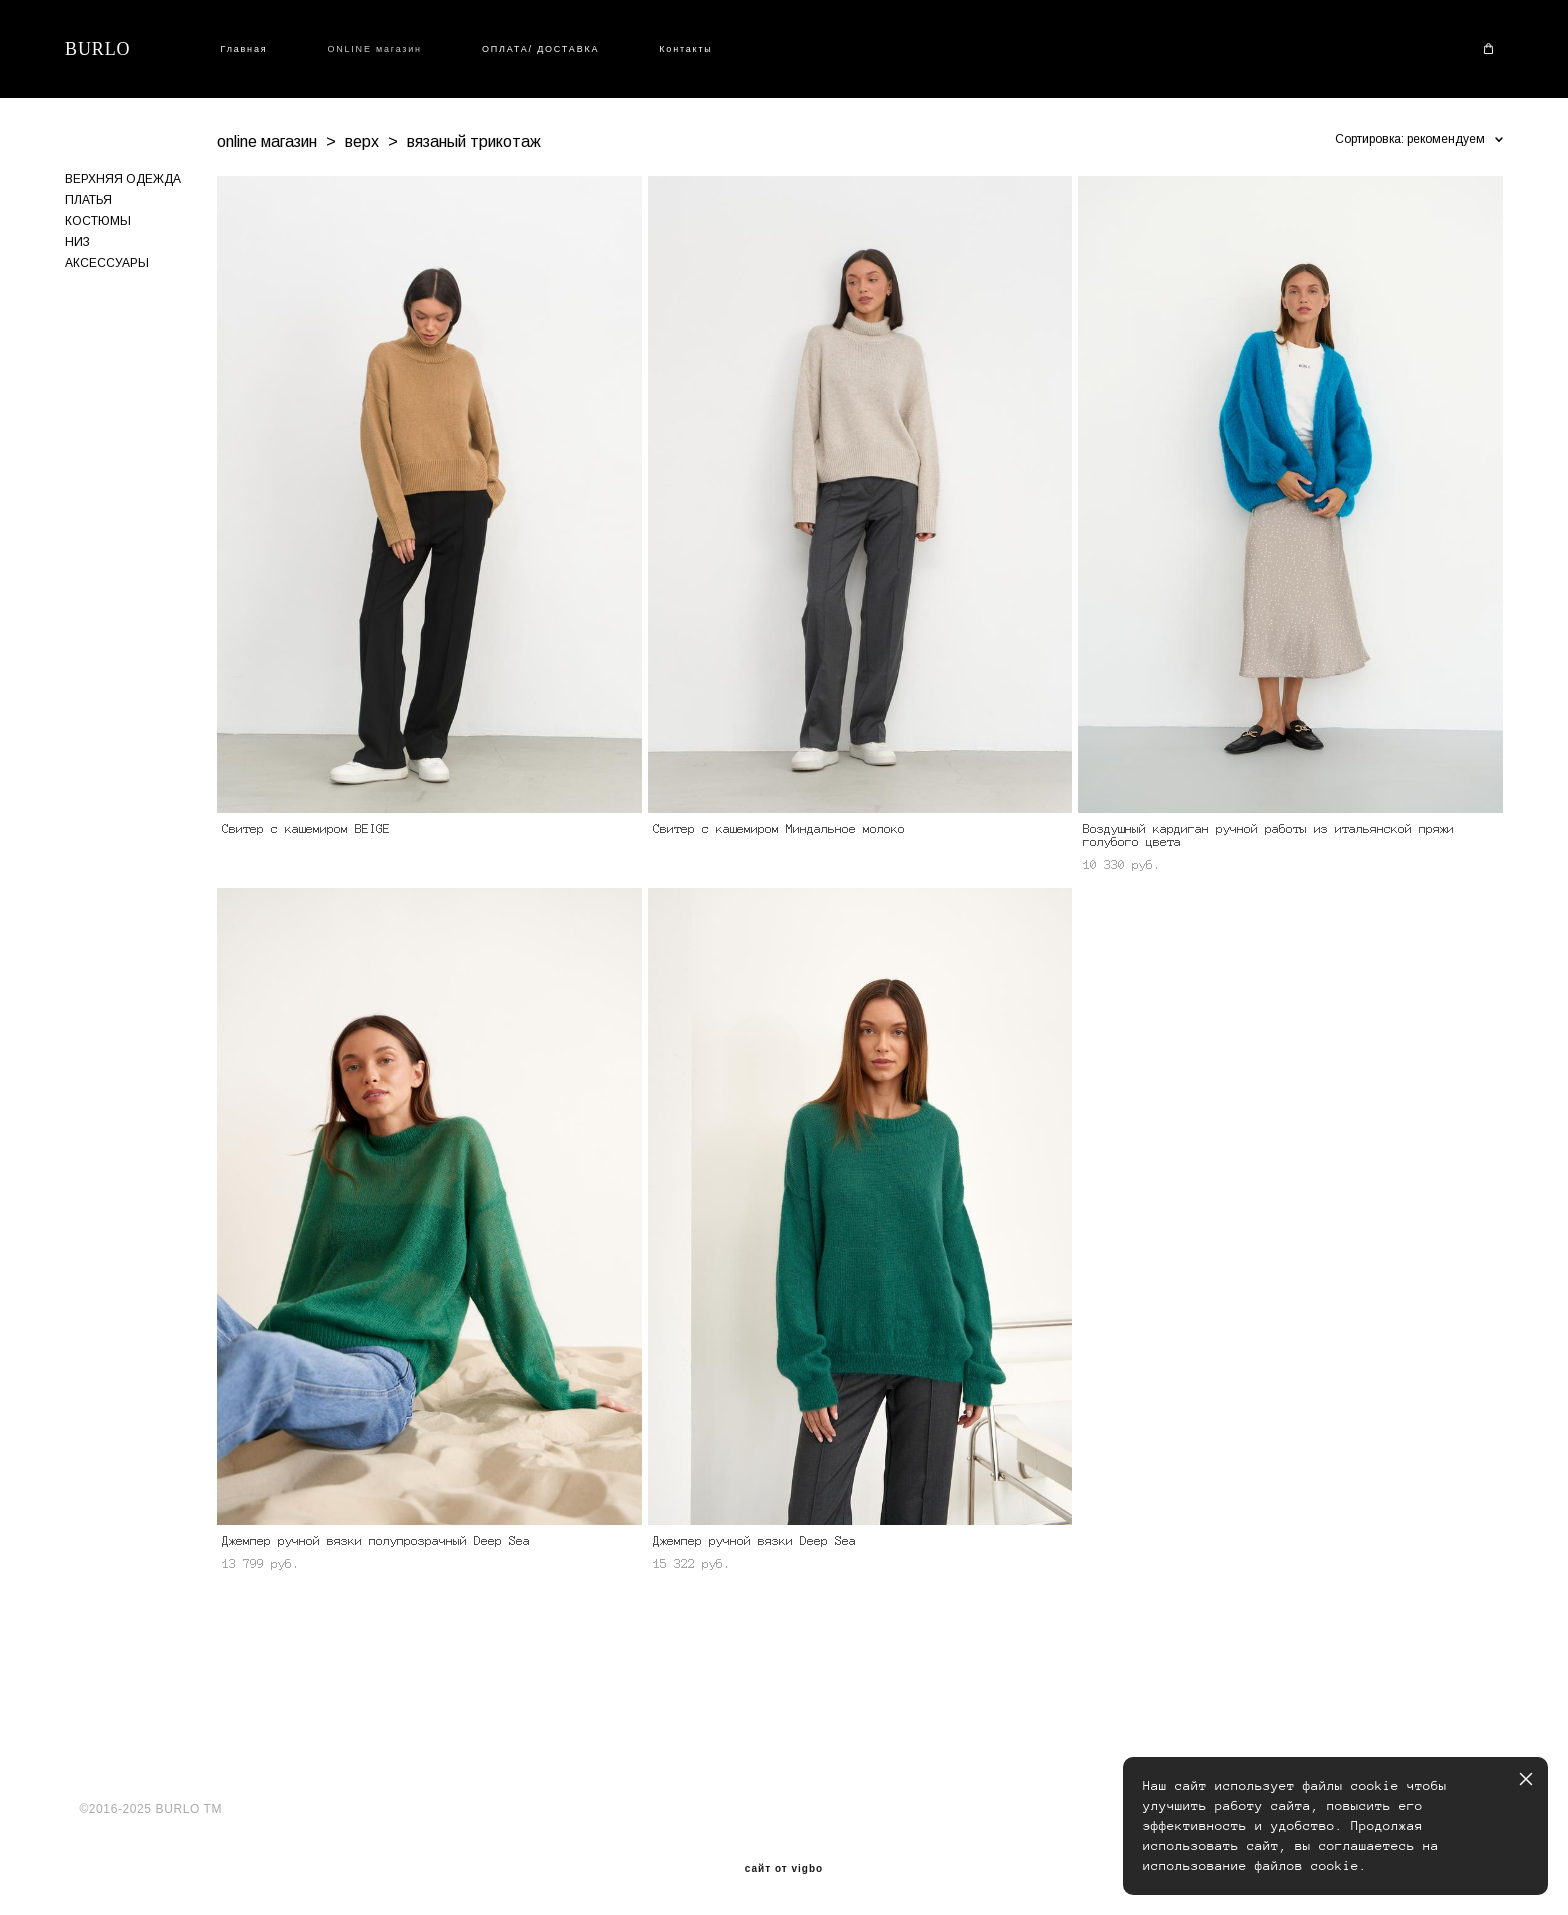  I want to click on BURLO, so click(98, 49).